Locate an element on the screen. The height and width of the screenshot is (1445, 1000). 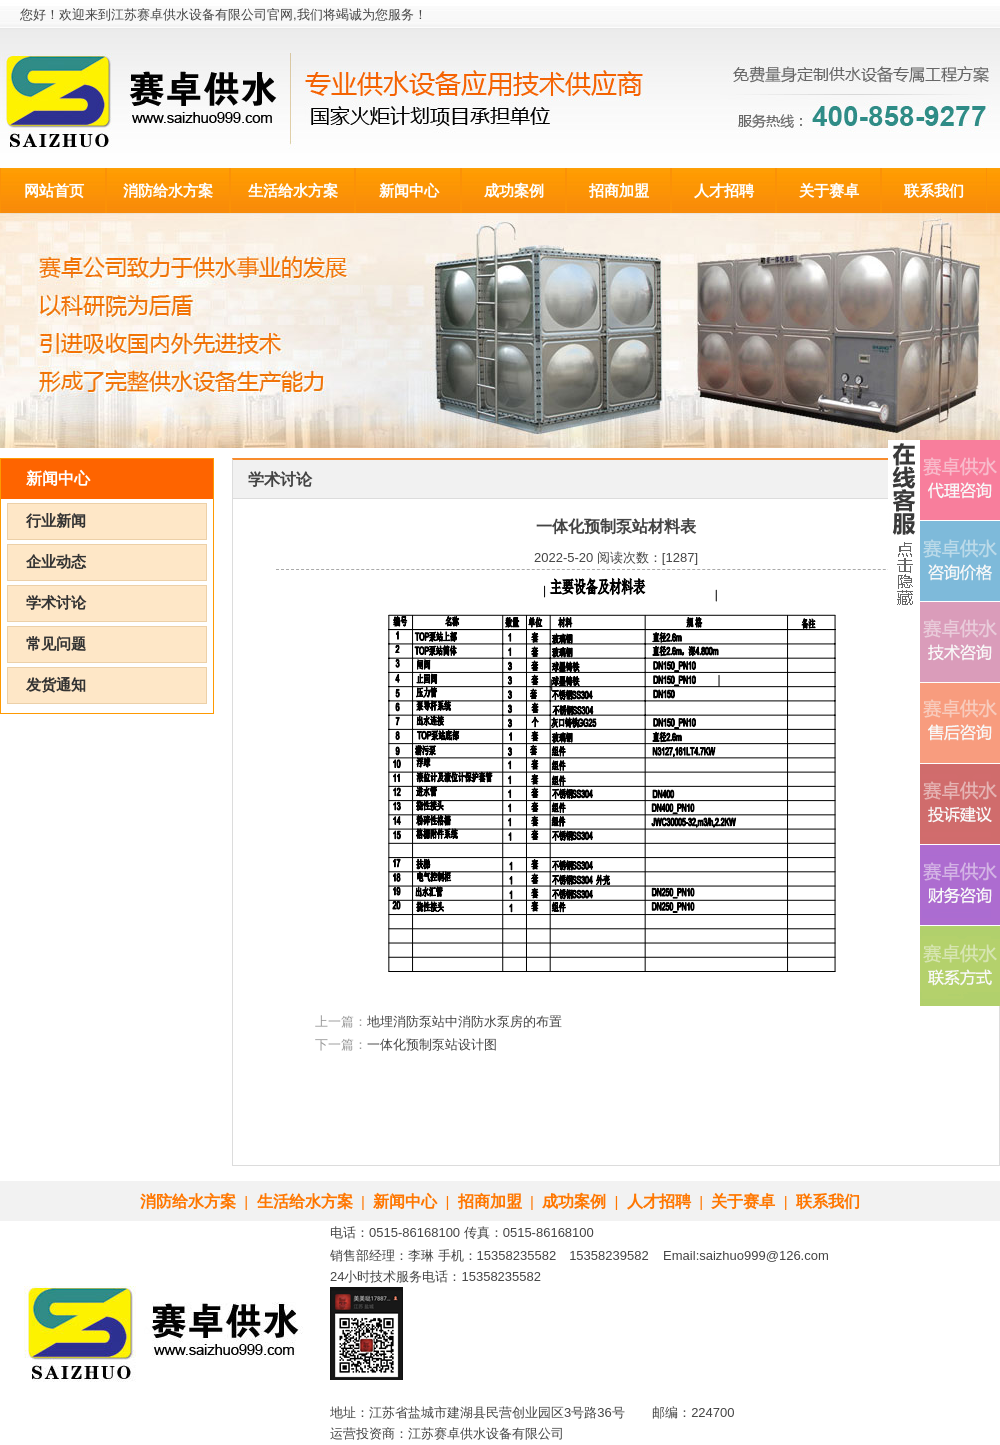
新闻中心 is located at coordinates (409, 190).